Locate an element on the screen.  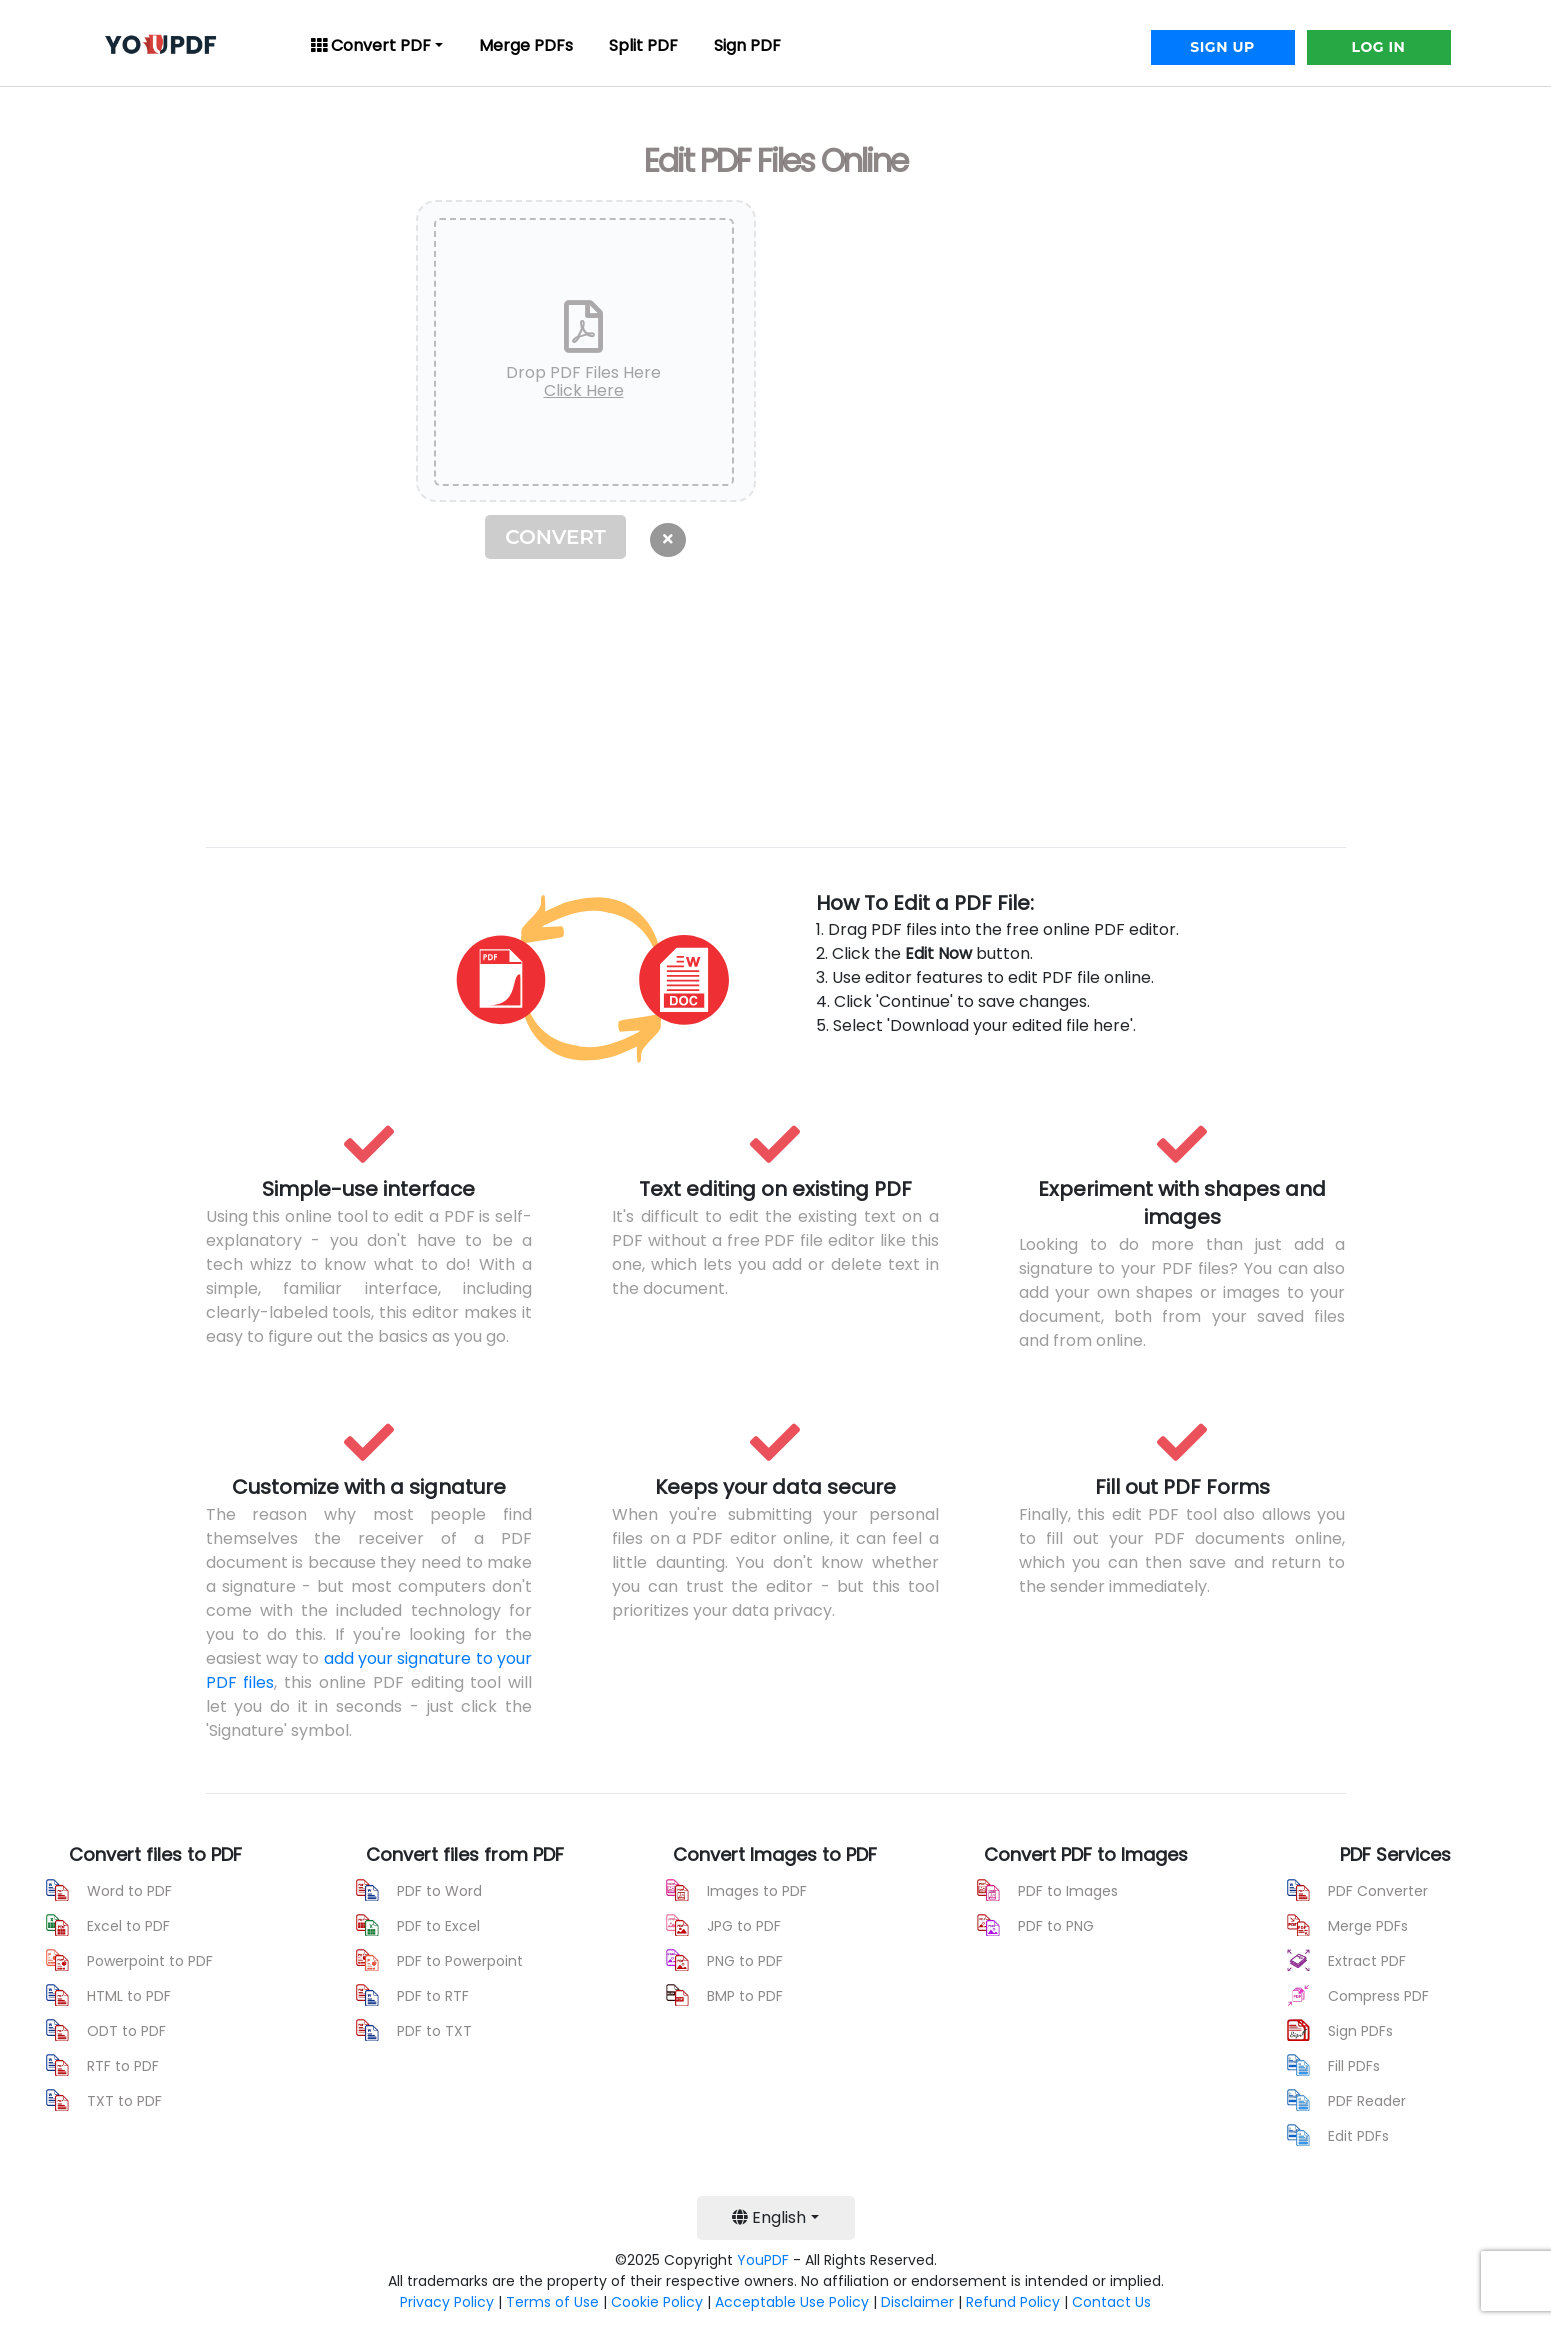
PDF Reader is located at coordinates (1367, 2101).